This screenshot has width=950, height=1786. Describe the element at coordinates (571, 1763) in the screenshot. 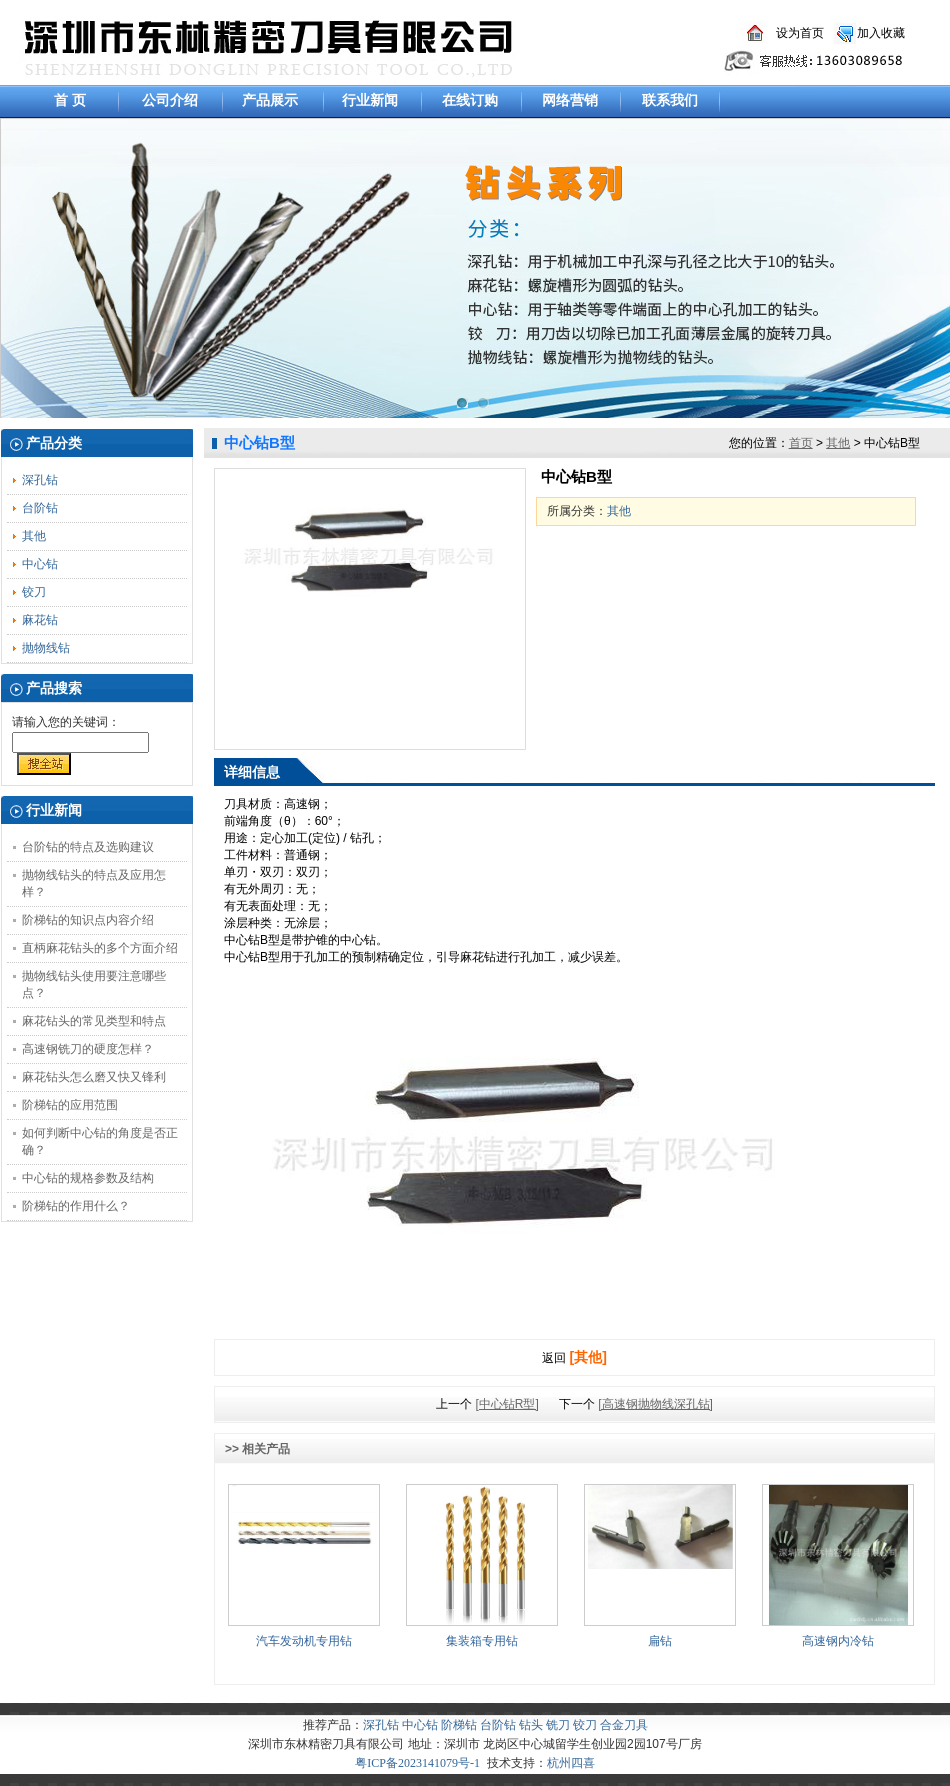

I see `杭州四喜` at that location.